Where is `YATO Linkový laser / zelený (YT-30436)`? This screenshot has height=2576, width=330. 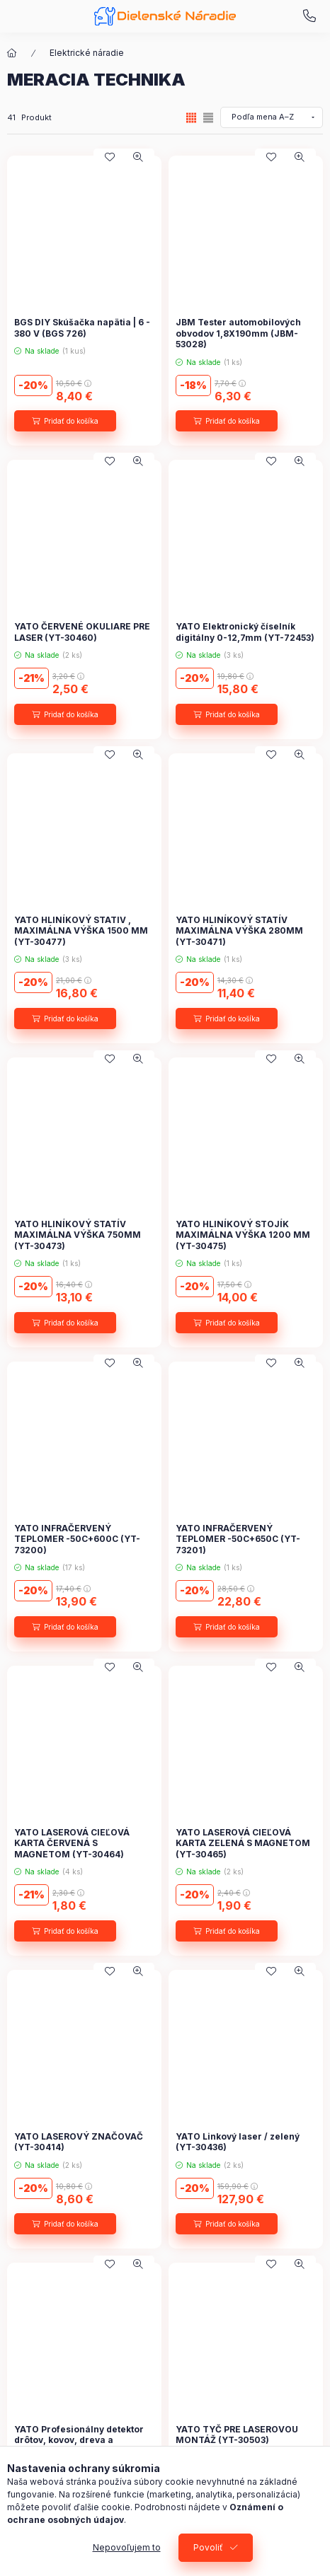 YATO Linkový laser / zelený (YT-30436) is located at coordinates (238, 2142).